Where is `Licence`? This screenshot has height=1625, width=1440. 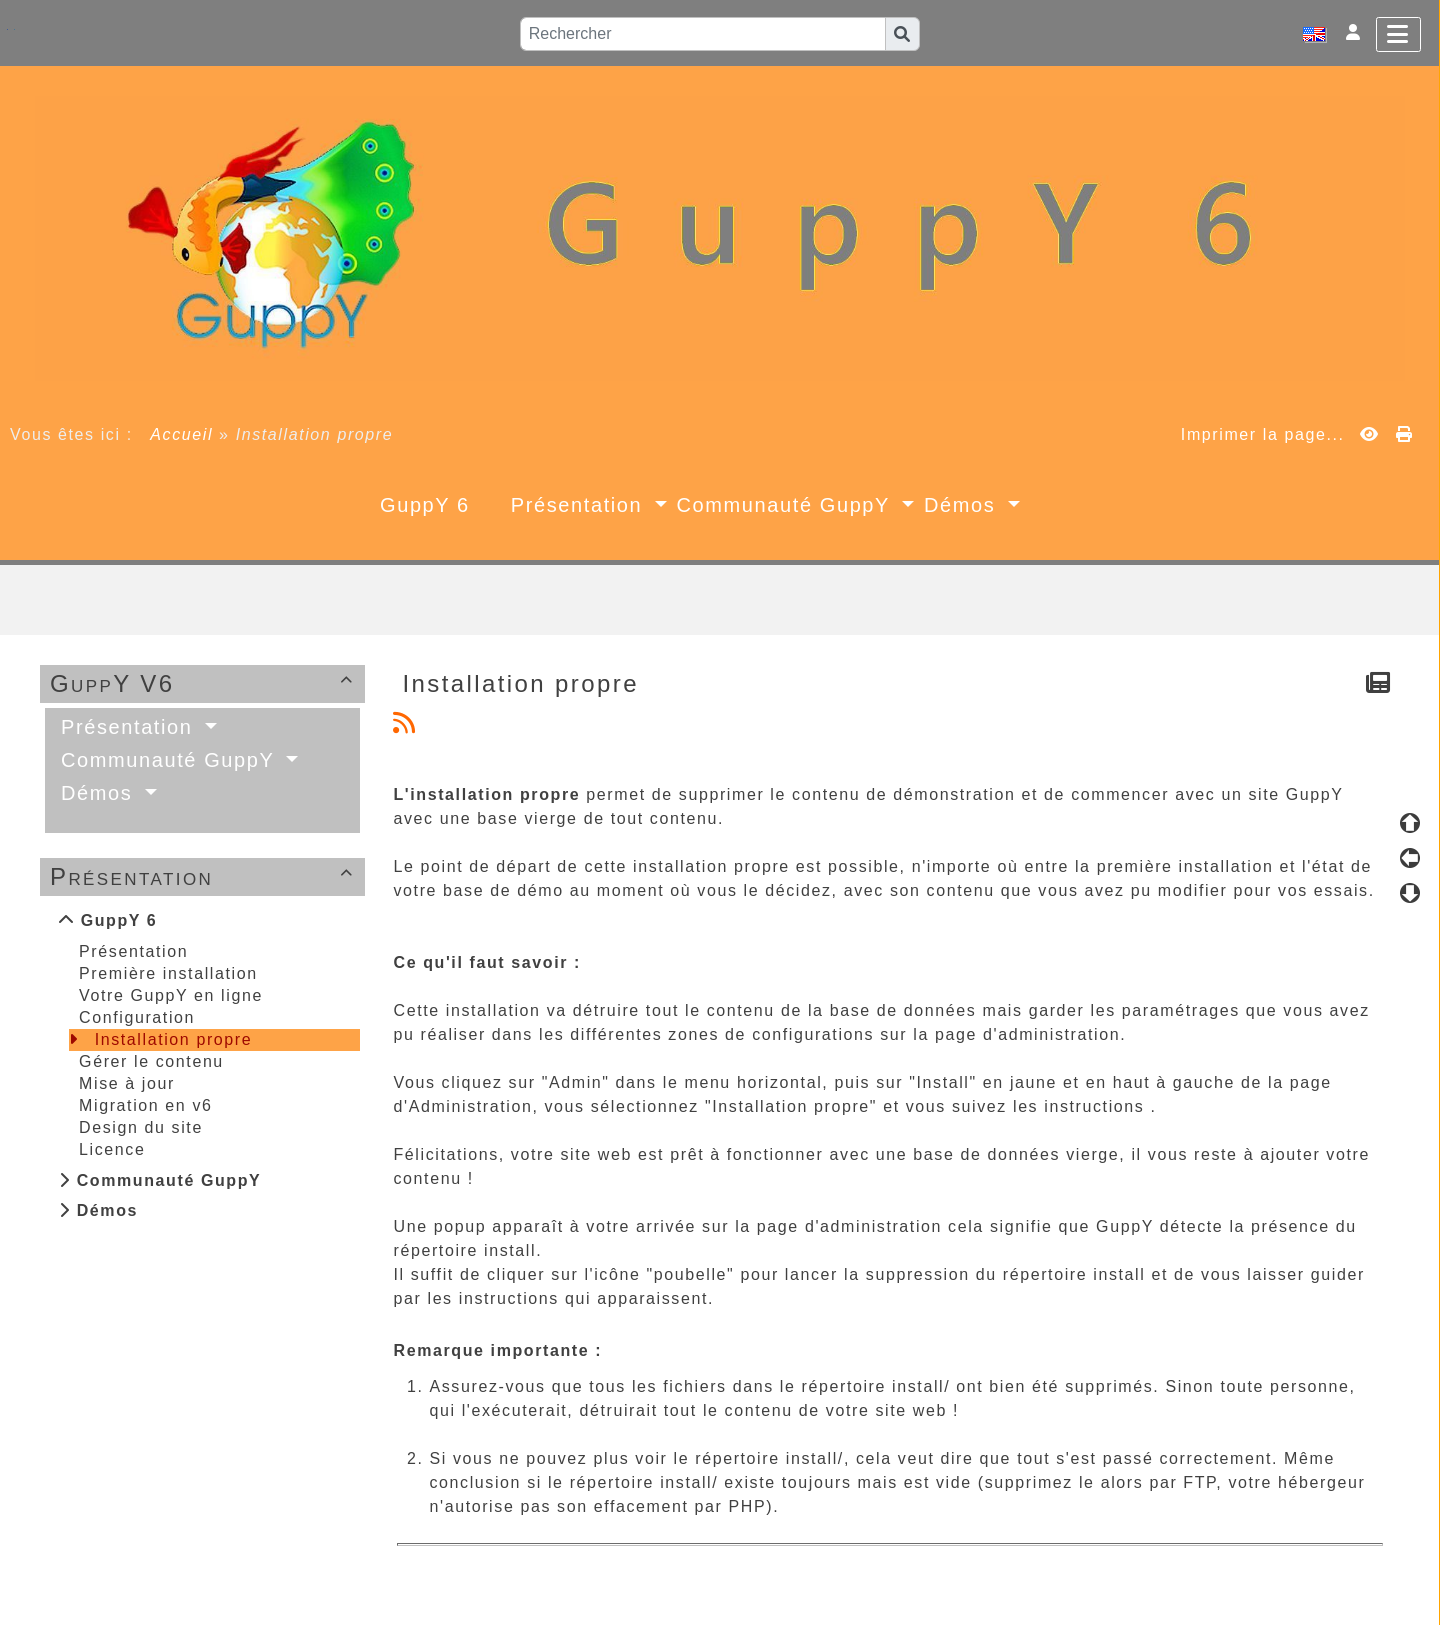
Licence is located at coordinates (112, 1149).